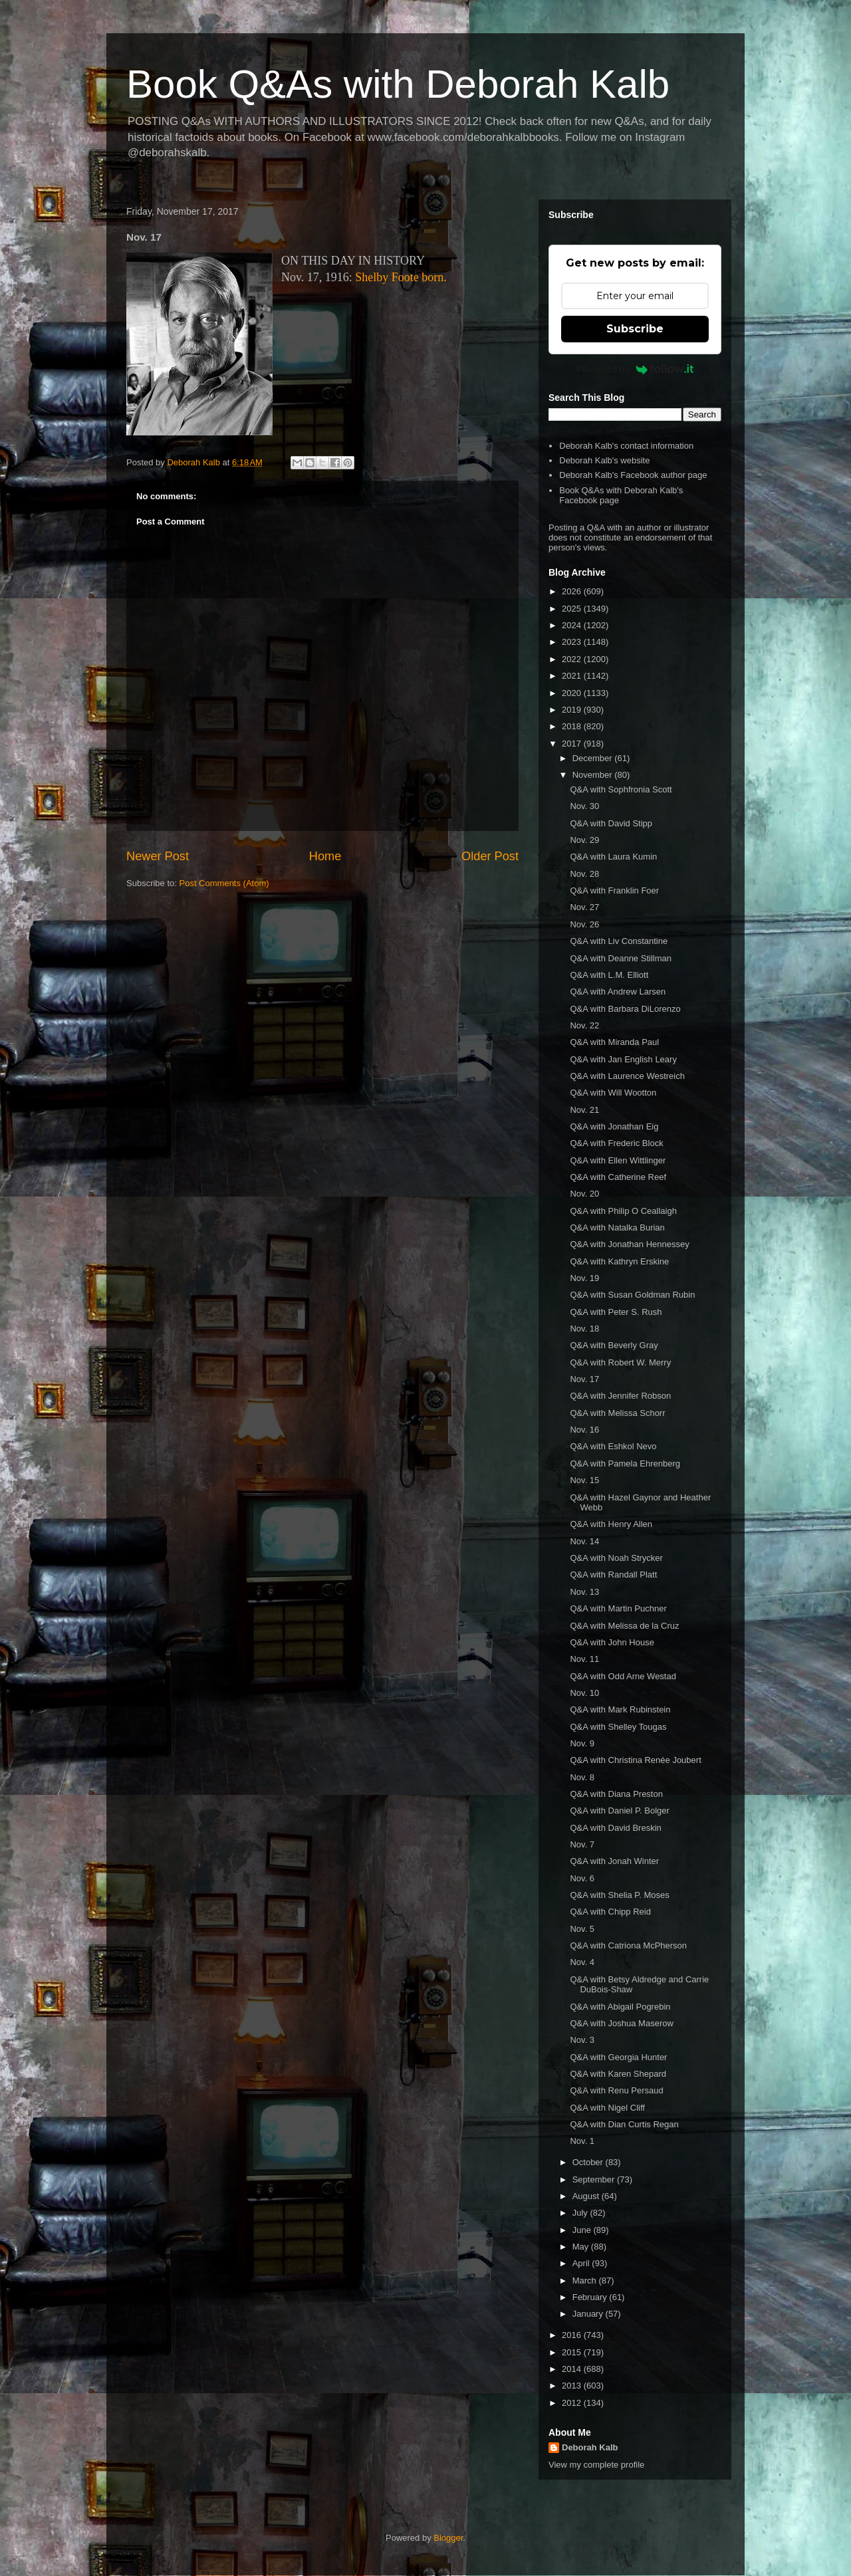 This screenshot has height=2576, width=851. What do you see at coordinates (582, 1844) in the screenshot?
I see `Nov. 7` at bounding box center [582, 1844].